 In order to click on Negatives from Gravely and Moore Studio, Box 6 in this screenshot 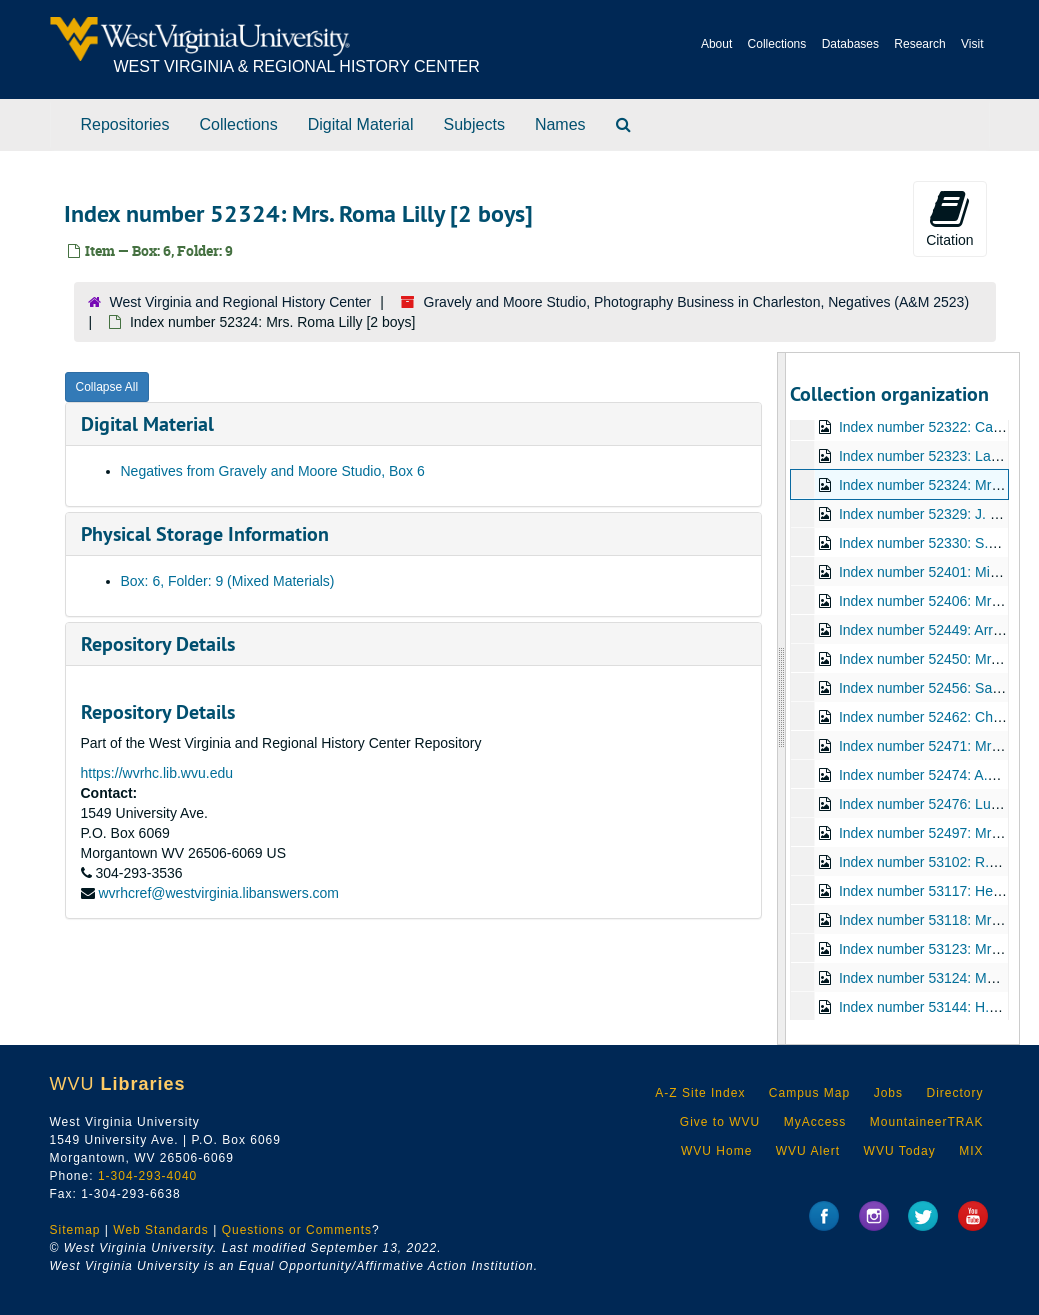, I will do `click(273, 471)`.